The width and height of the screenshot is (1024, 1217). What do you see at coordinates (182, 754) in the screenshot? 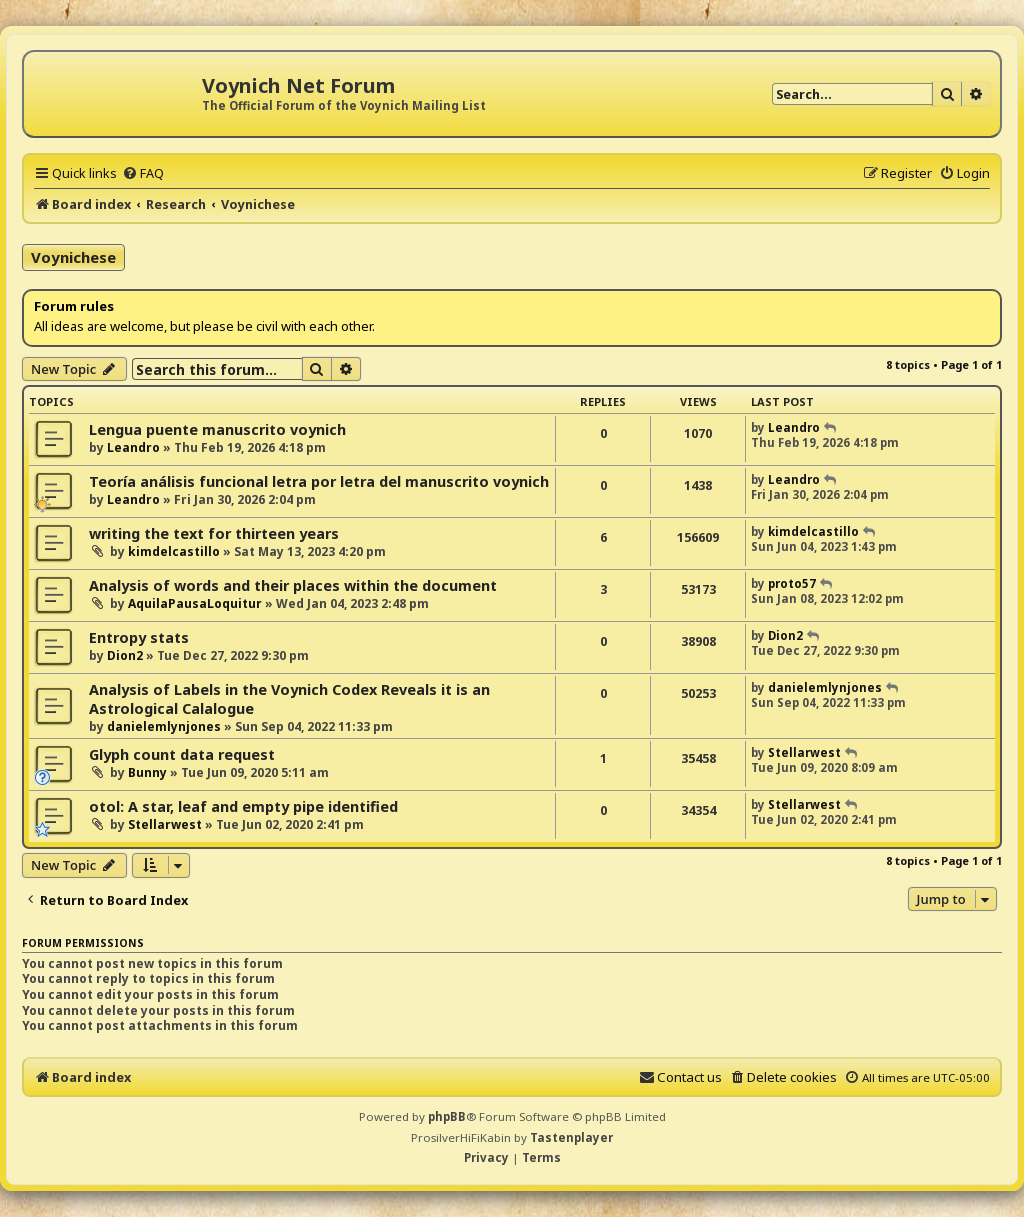
I see `Glyph count data request` at bounding box center [182, 754].